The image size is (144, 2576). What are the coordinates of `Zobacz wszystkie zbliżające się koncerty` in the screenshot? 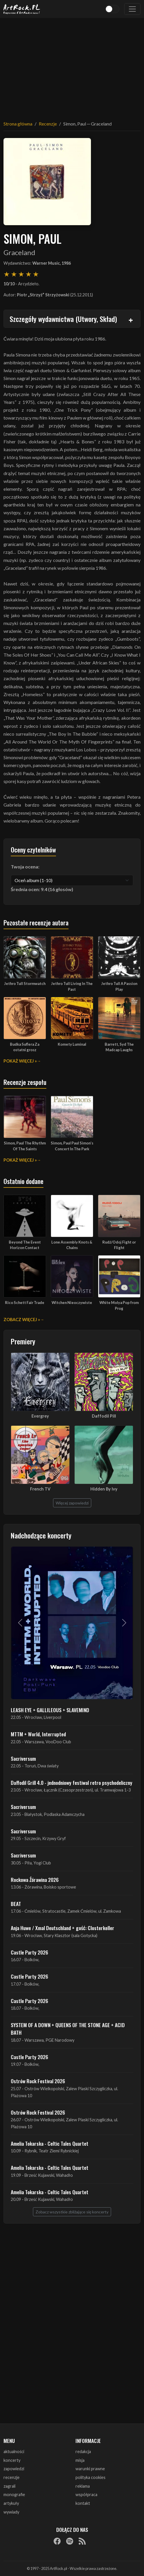 It's located at (72, 2211).